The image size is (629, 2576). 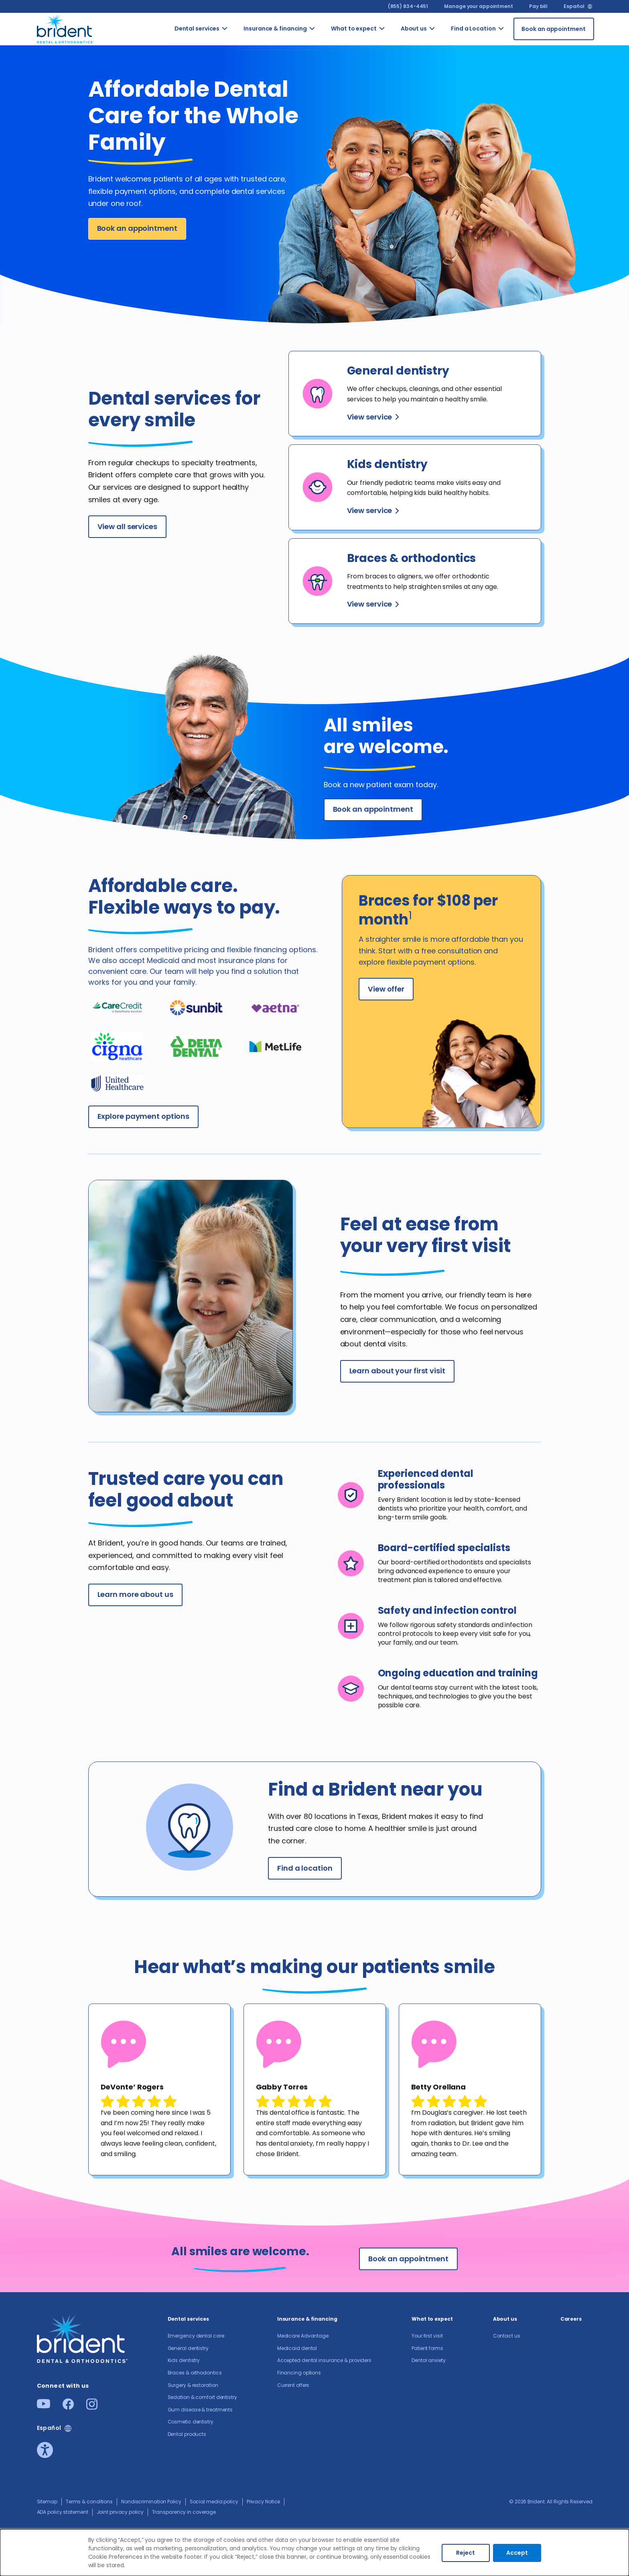 I want to click on Social media policy, so click(x=214, y=2501).